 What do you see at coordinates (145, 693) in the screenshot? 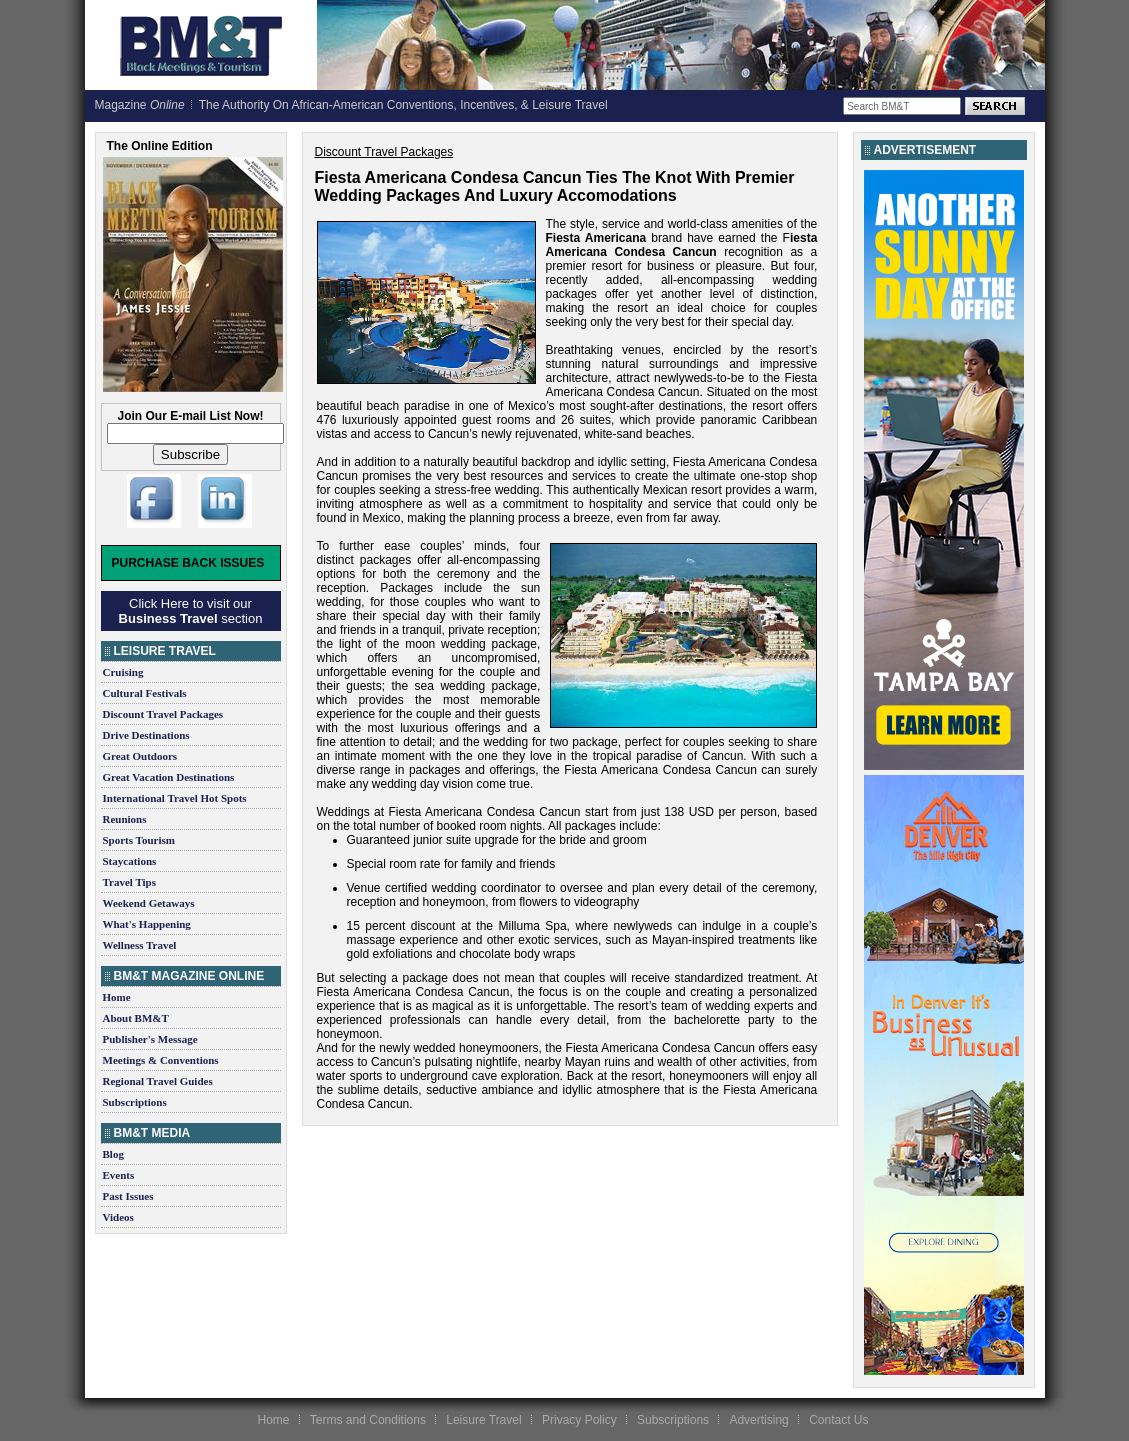
I see `Cultural Festivals` at bounding box center [145, 693].